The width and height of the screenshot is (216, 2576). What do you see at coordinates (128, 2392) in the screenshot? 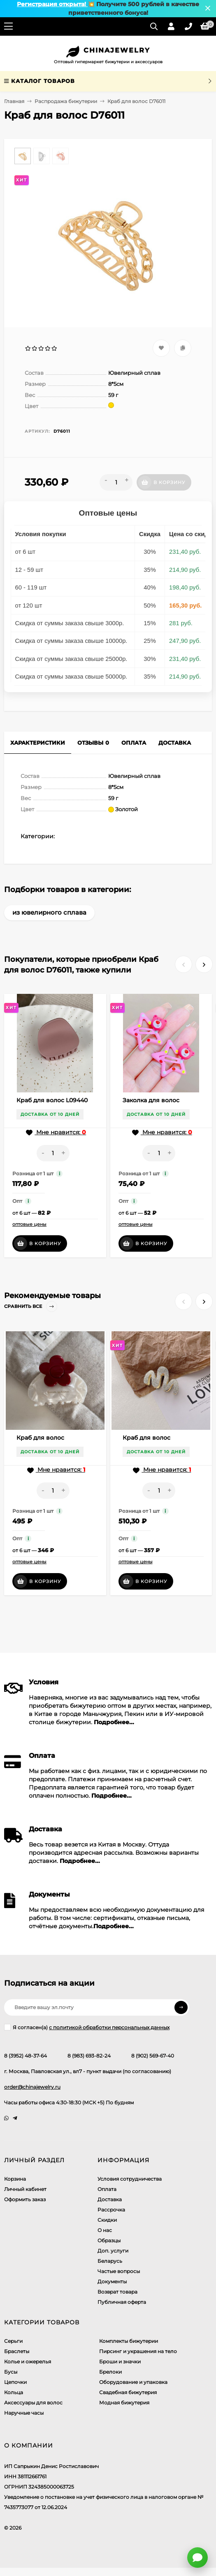
I see `Свадебная бижутерия` at bounding box center [128, 2392].